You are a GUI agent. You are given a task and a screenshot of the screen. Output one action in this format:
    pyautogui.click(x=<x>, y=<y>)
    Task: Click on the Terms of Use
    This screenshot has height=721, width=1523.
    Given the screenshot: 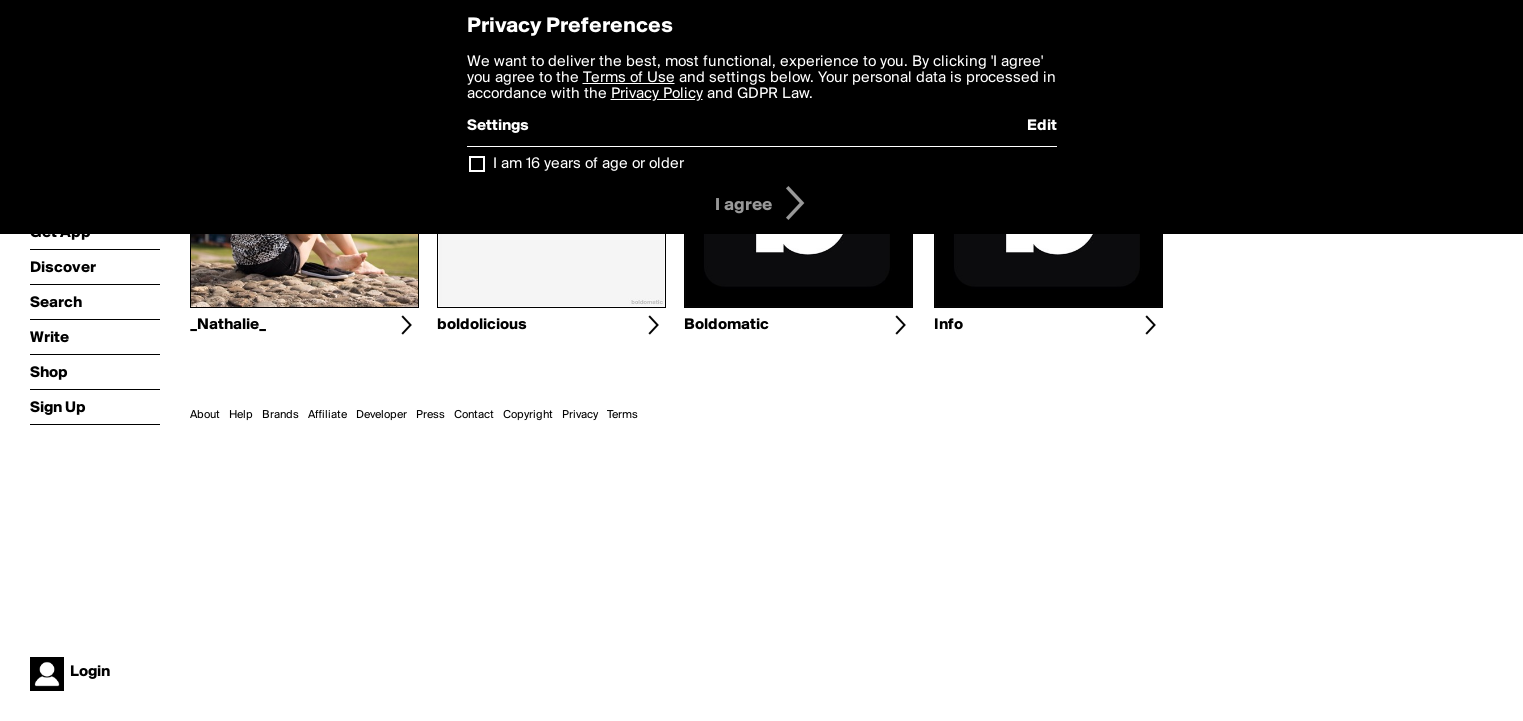 What is the action you would take?
    pyautogui.click(x=629, y=78)
    